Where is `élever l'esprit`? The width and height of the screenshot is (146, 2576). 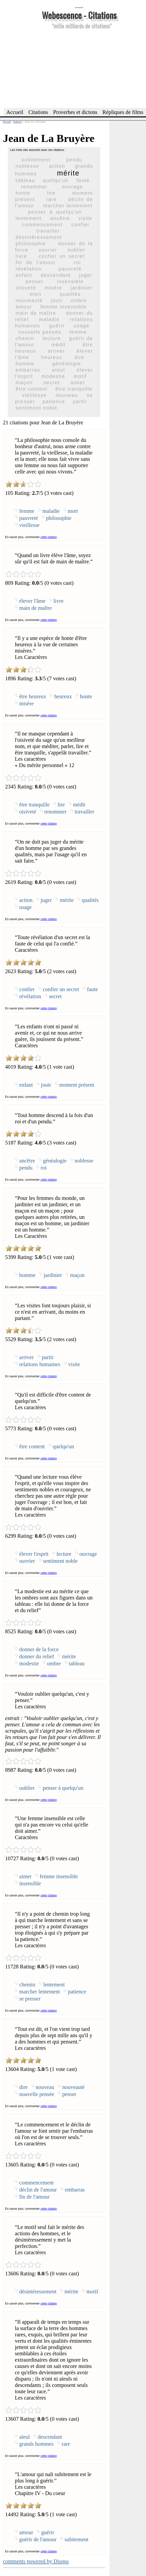
élever l'esprit is located at coordinates (33, 1554).